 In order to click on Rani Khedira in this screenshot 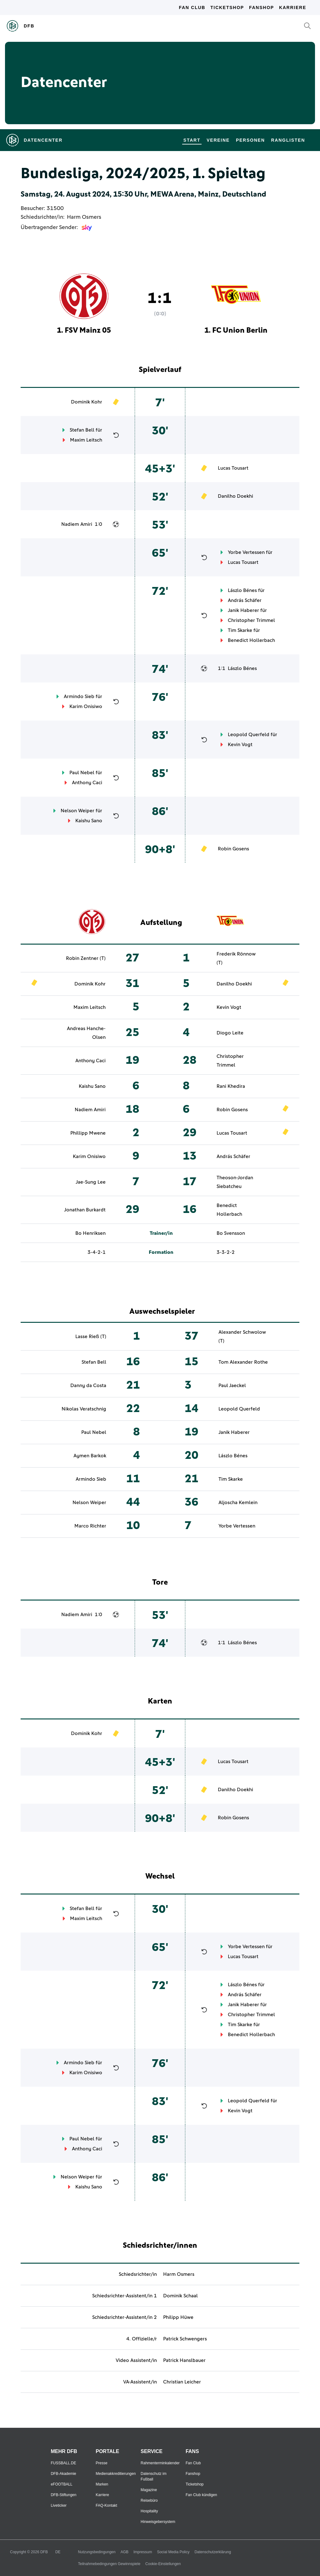, I will do `click(231, 1086)`.